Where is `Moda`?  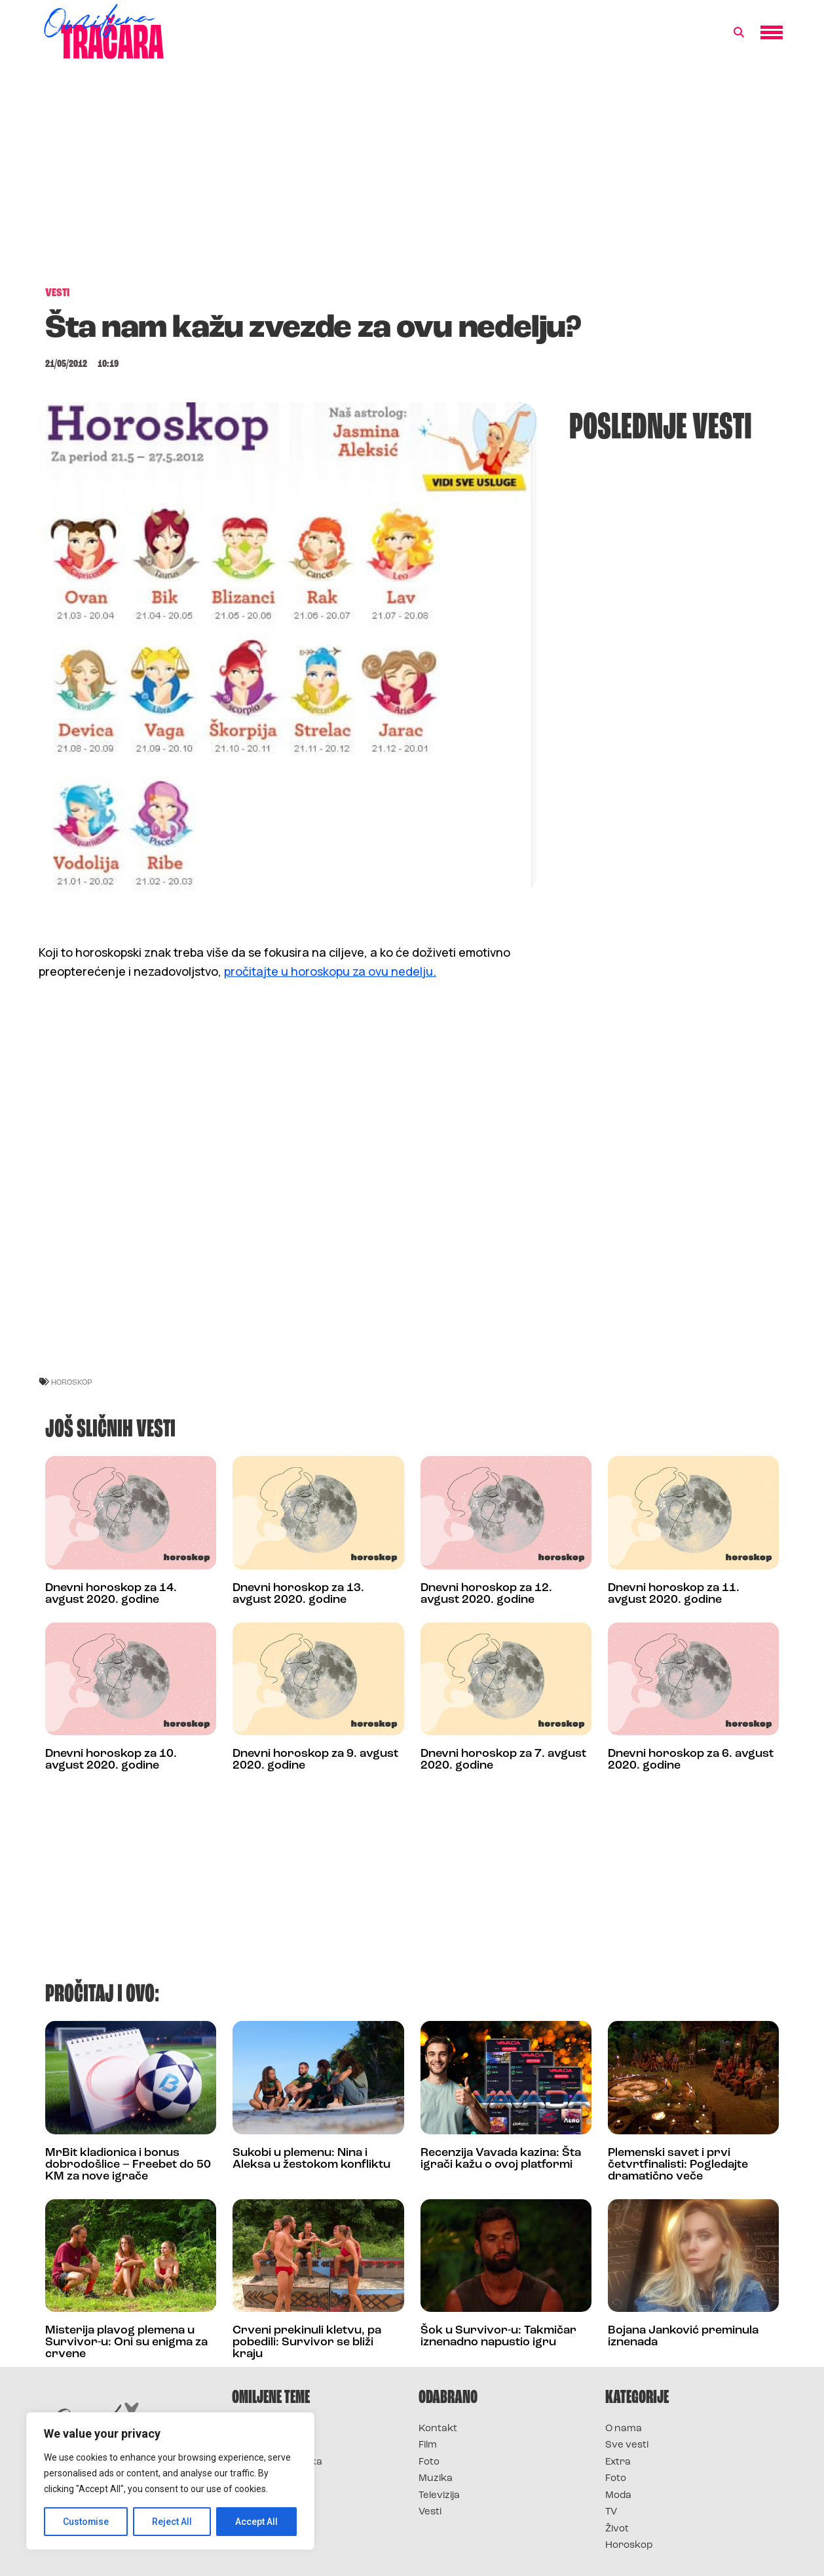
Moda is located at coordinates (618, 2496).